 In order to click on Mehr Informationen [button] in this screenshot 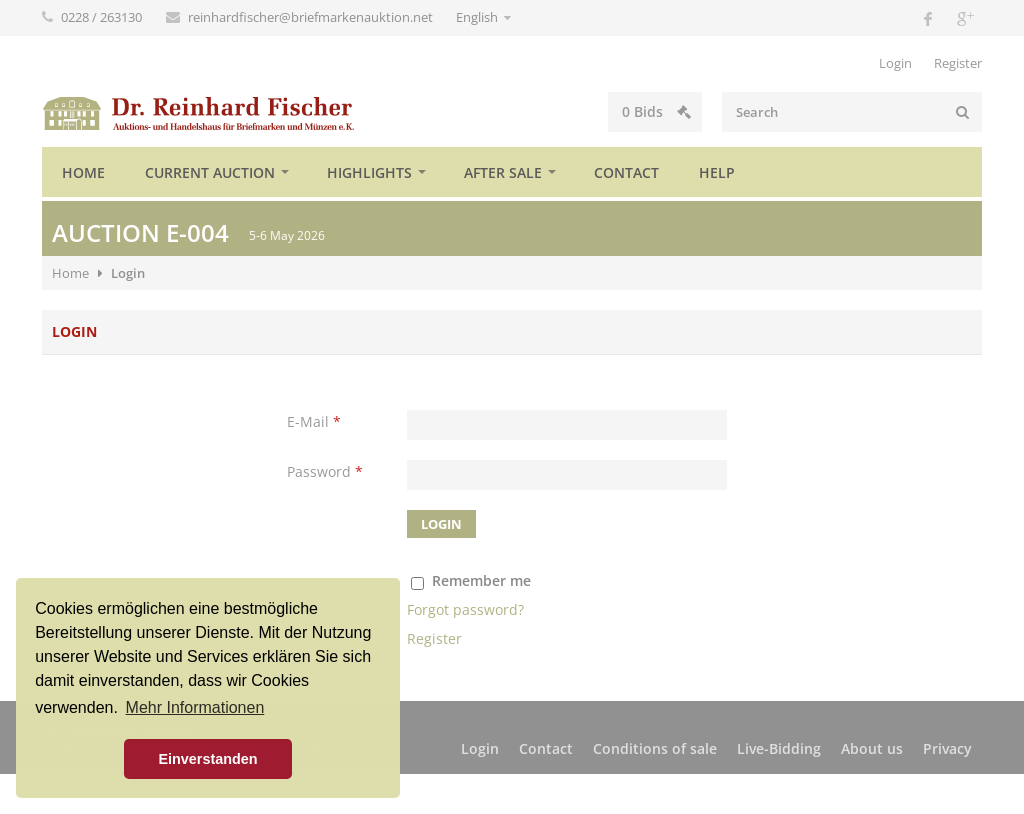, I will do `click(195, 707)`.